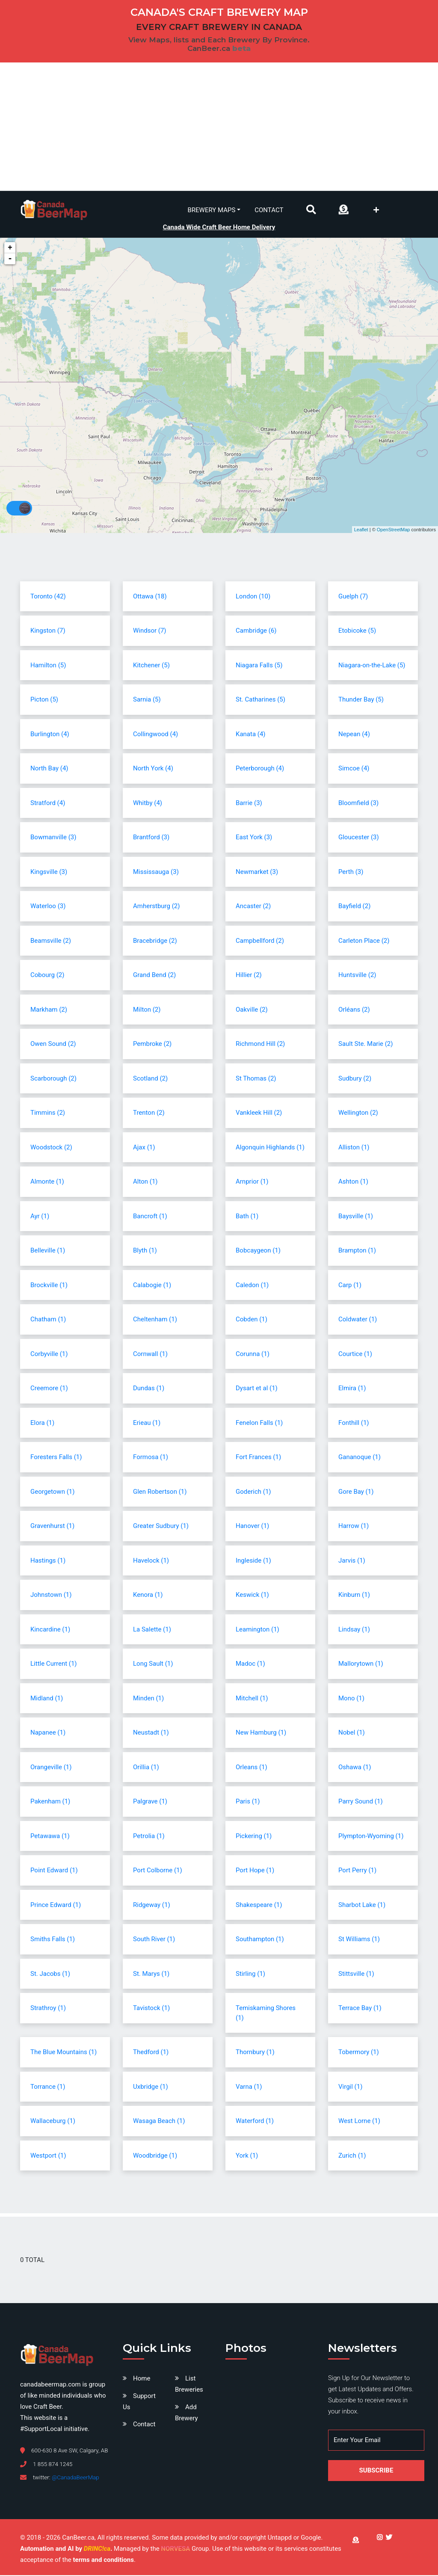 This screenshot has height=2576, width=438. I want to click on Kanata (4), so click(251, 735).